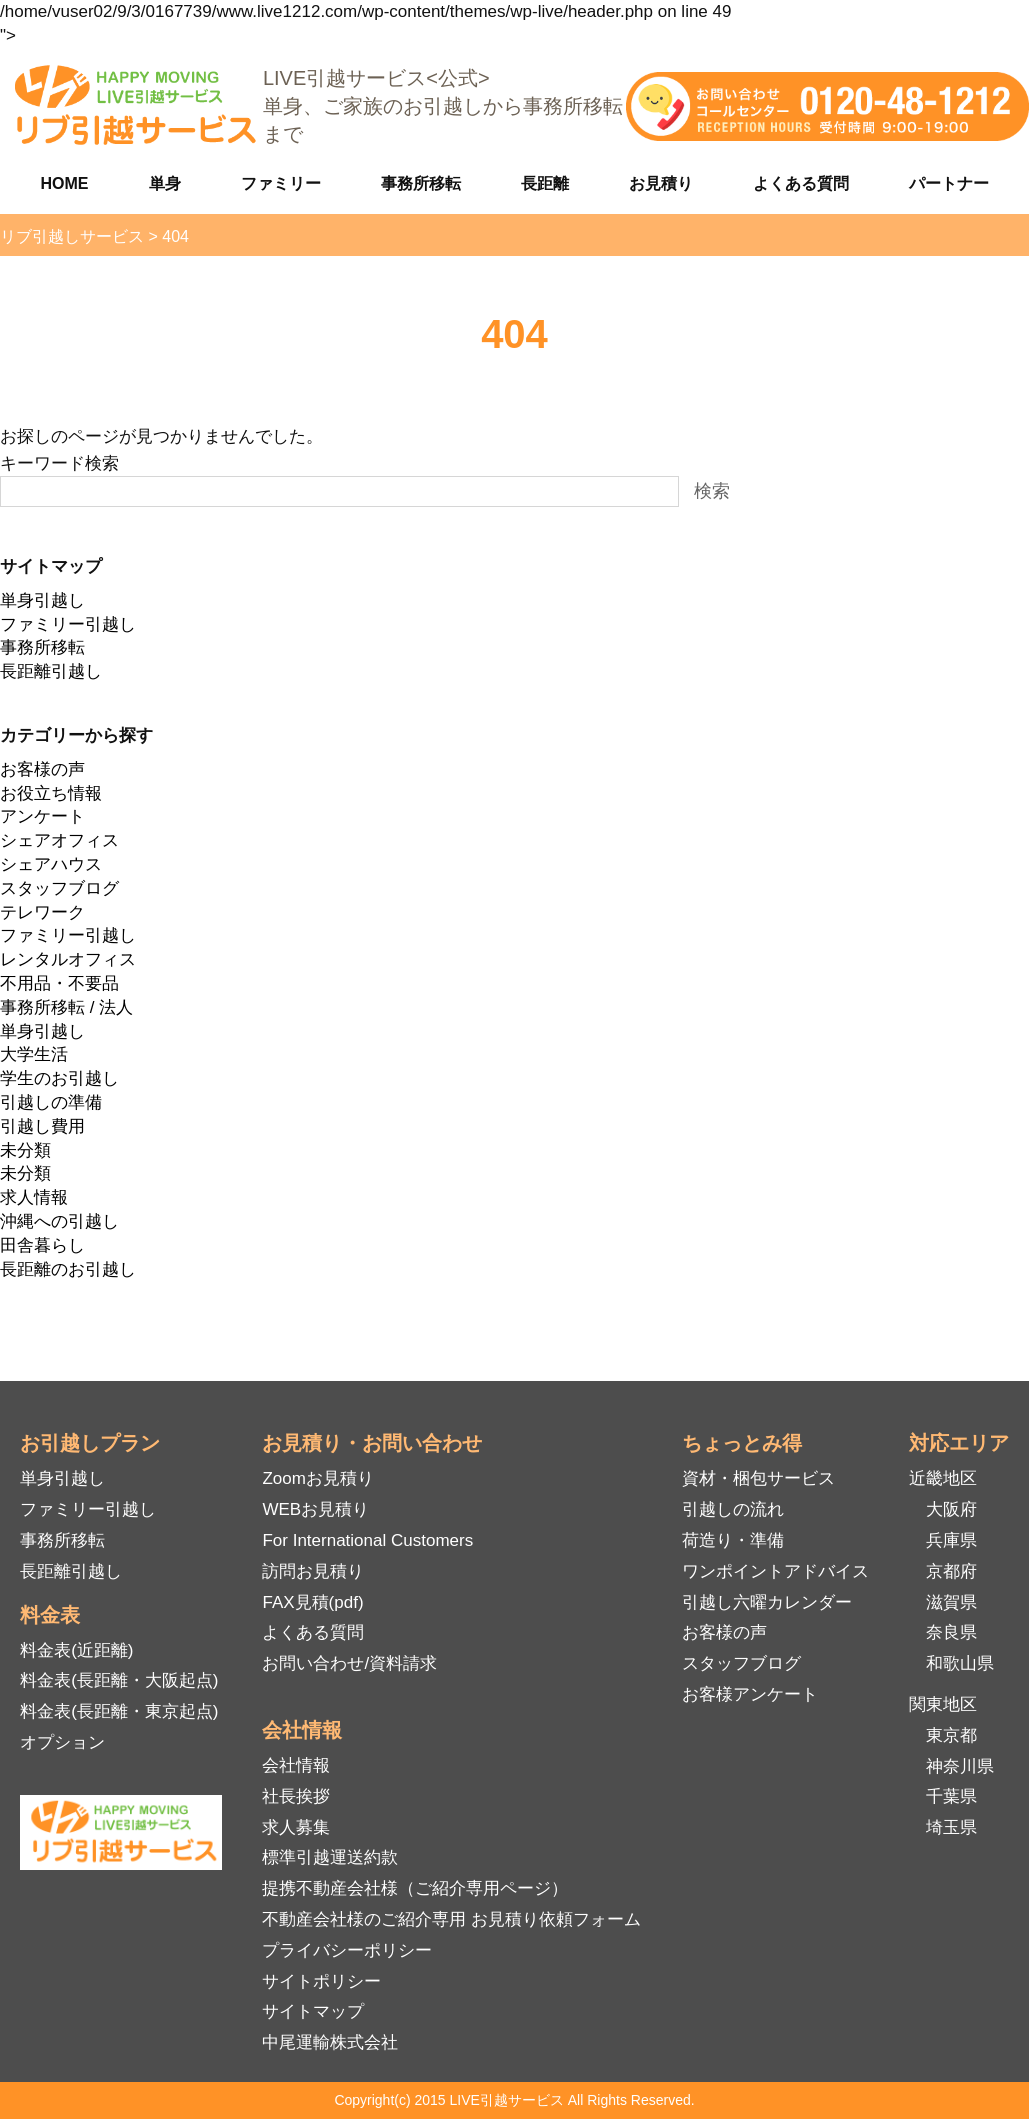 The width and height of the screenshot is (1029, 2119). I want to click on お問い合わせ/資料請求, so click(349, 1663).